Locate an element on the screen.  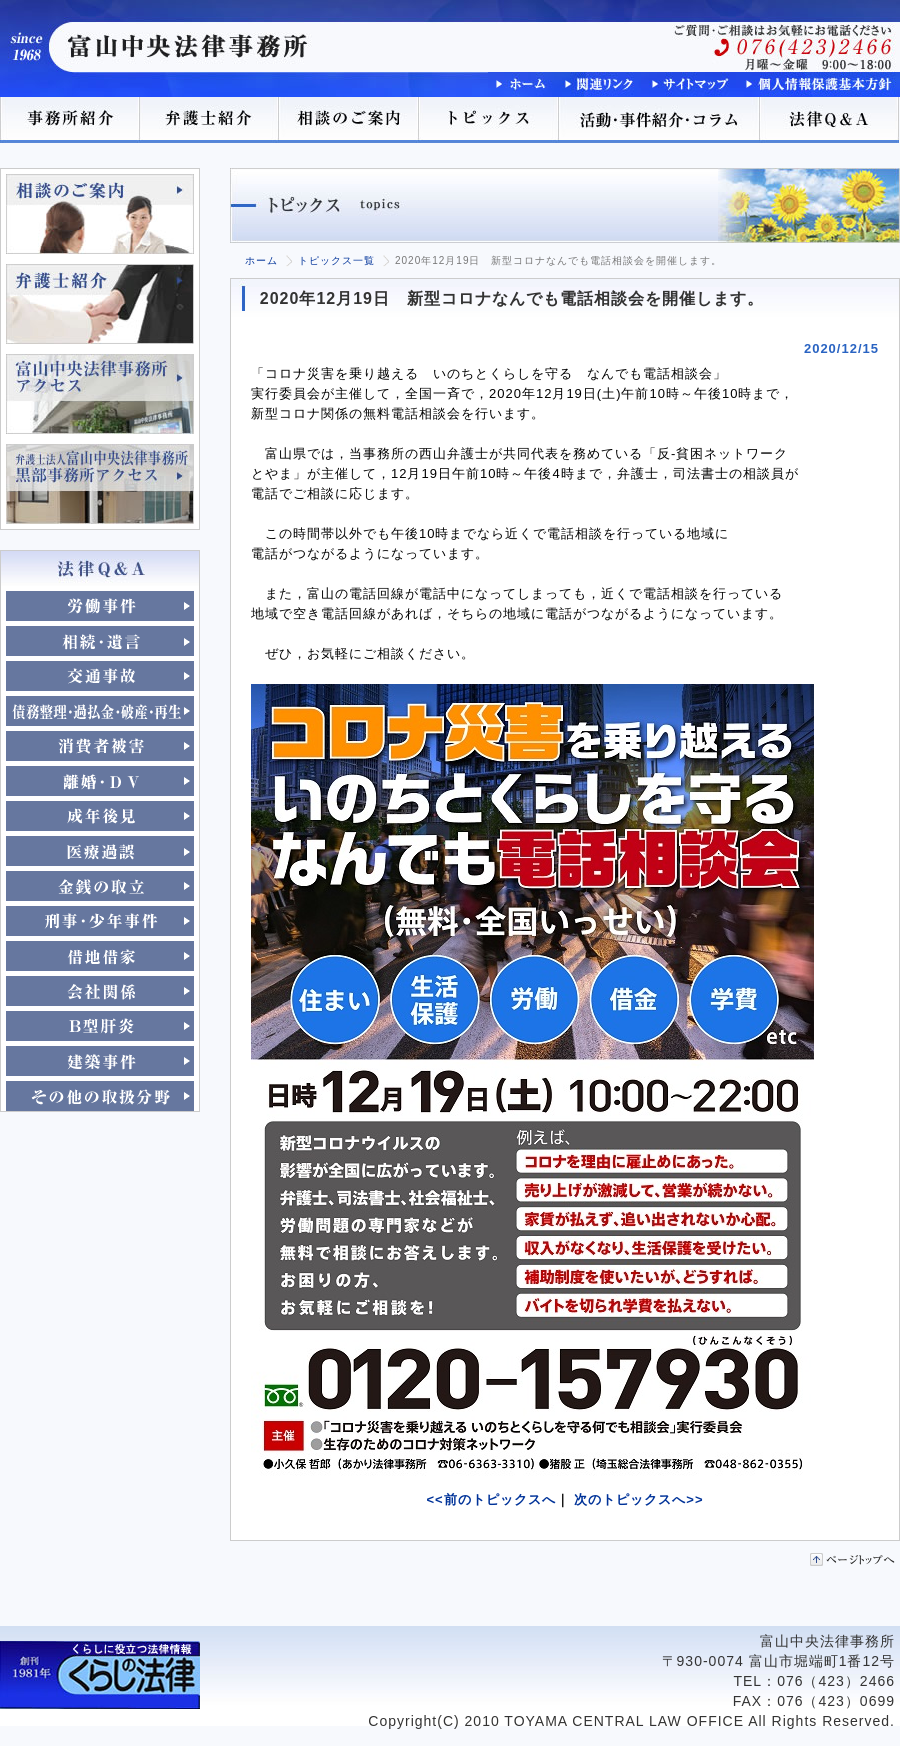
トピックス一覧 is located at coordinates (336, 260).